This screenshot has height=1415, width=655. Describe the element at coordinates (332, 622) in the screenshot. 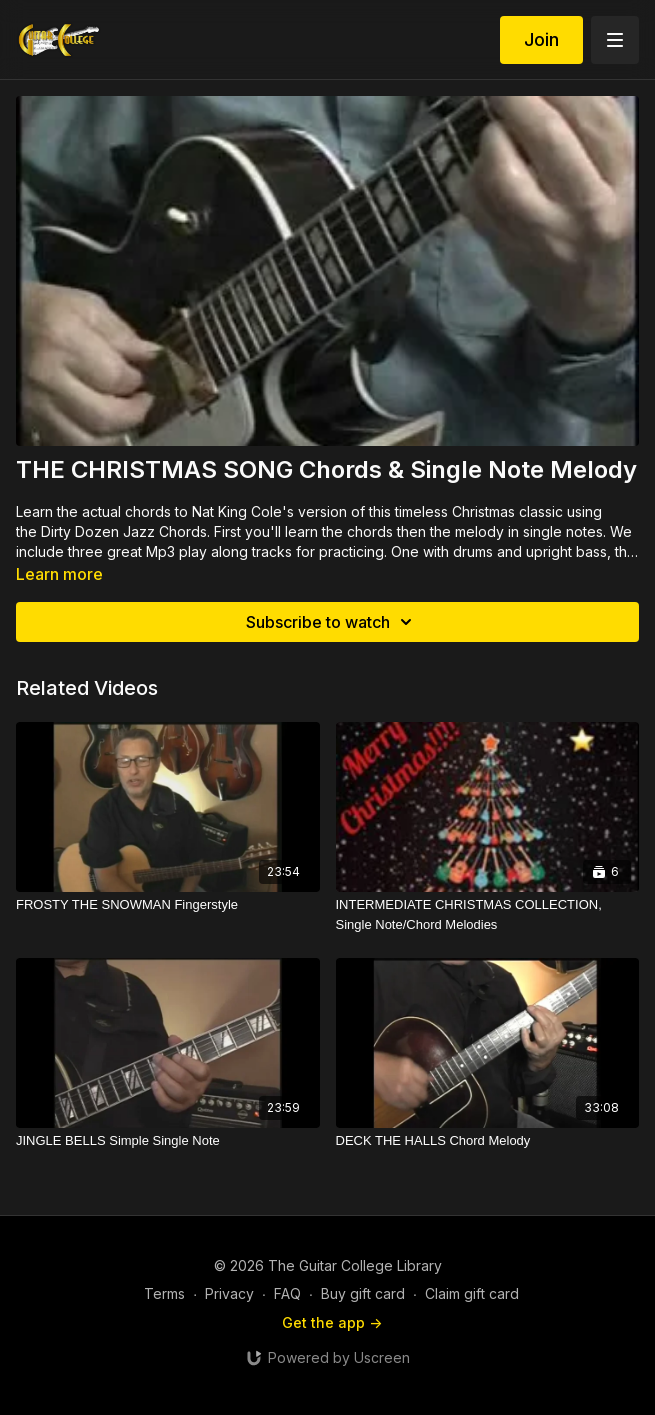

I see `Subscribe to watch` at that location.